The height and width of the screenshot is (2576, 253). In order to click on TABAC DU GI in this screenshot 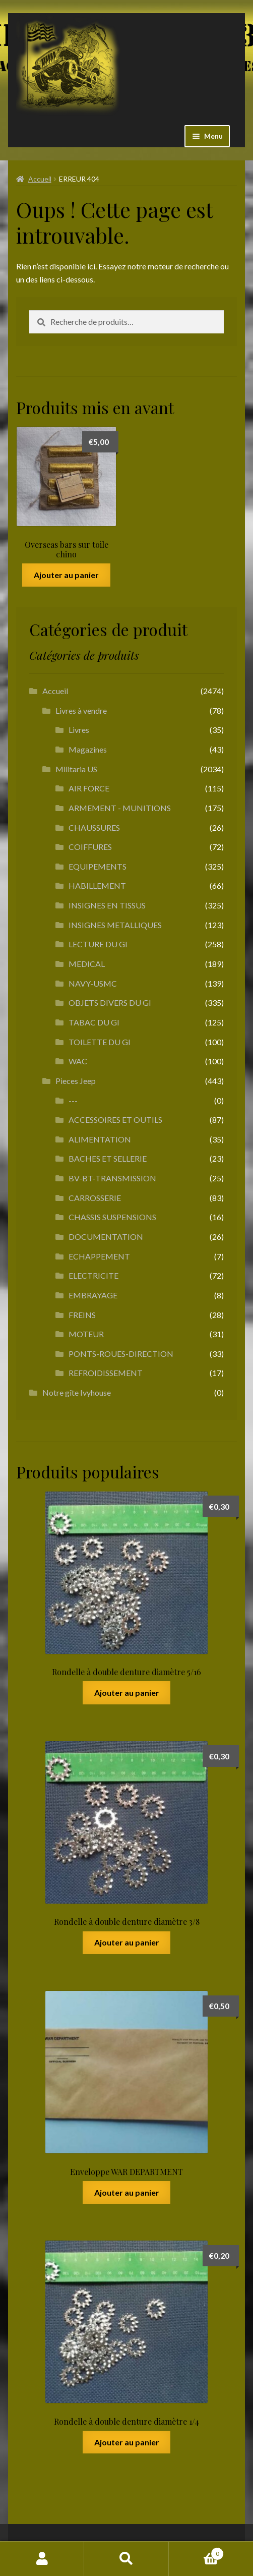, I will do `click(94, 1022)`.